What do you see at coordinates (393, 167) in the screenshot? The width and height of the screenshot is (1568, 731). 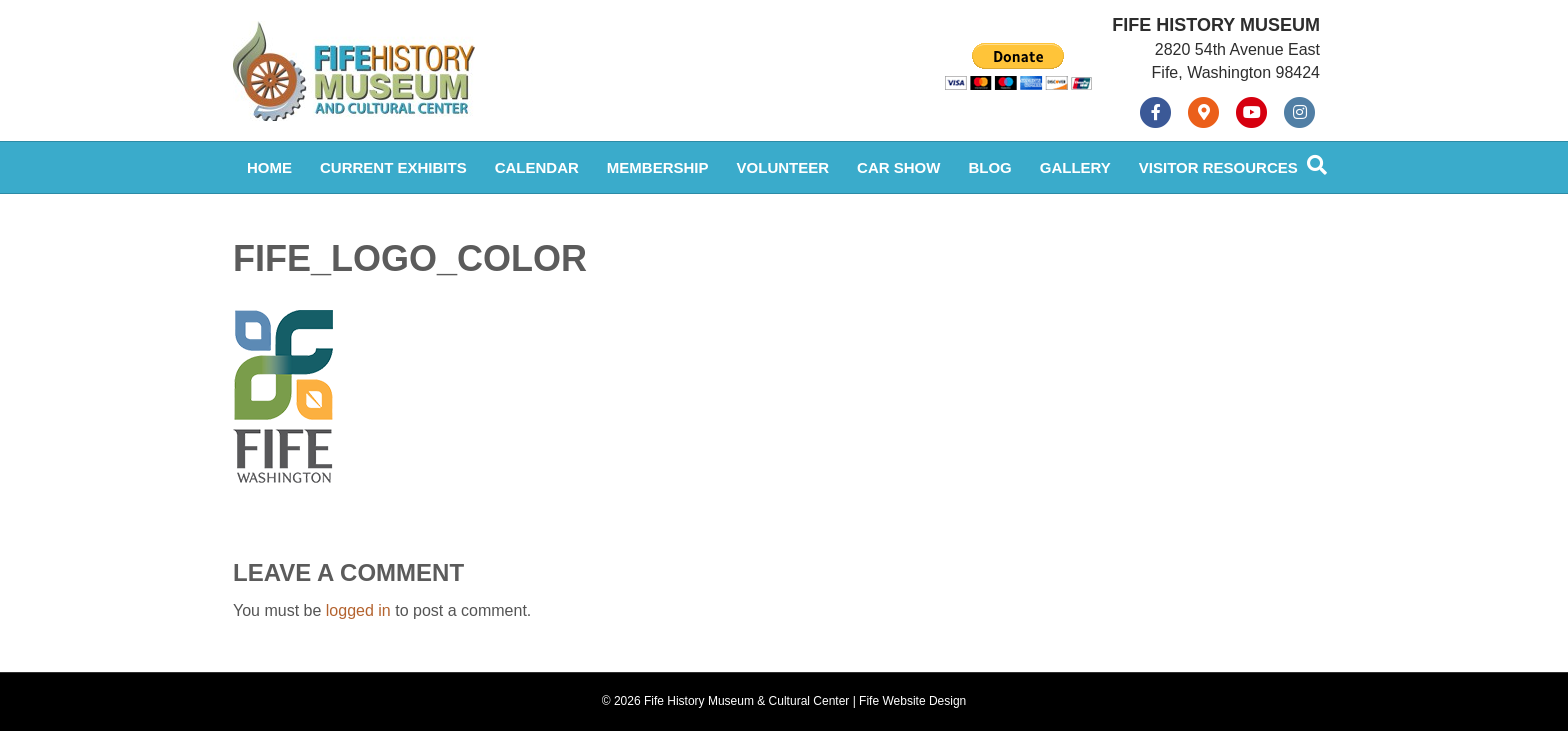 I see `Current Exhibits` at bounding box center [393, 167].